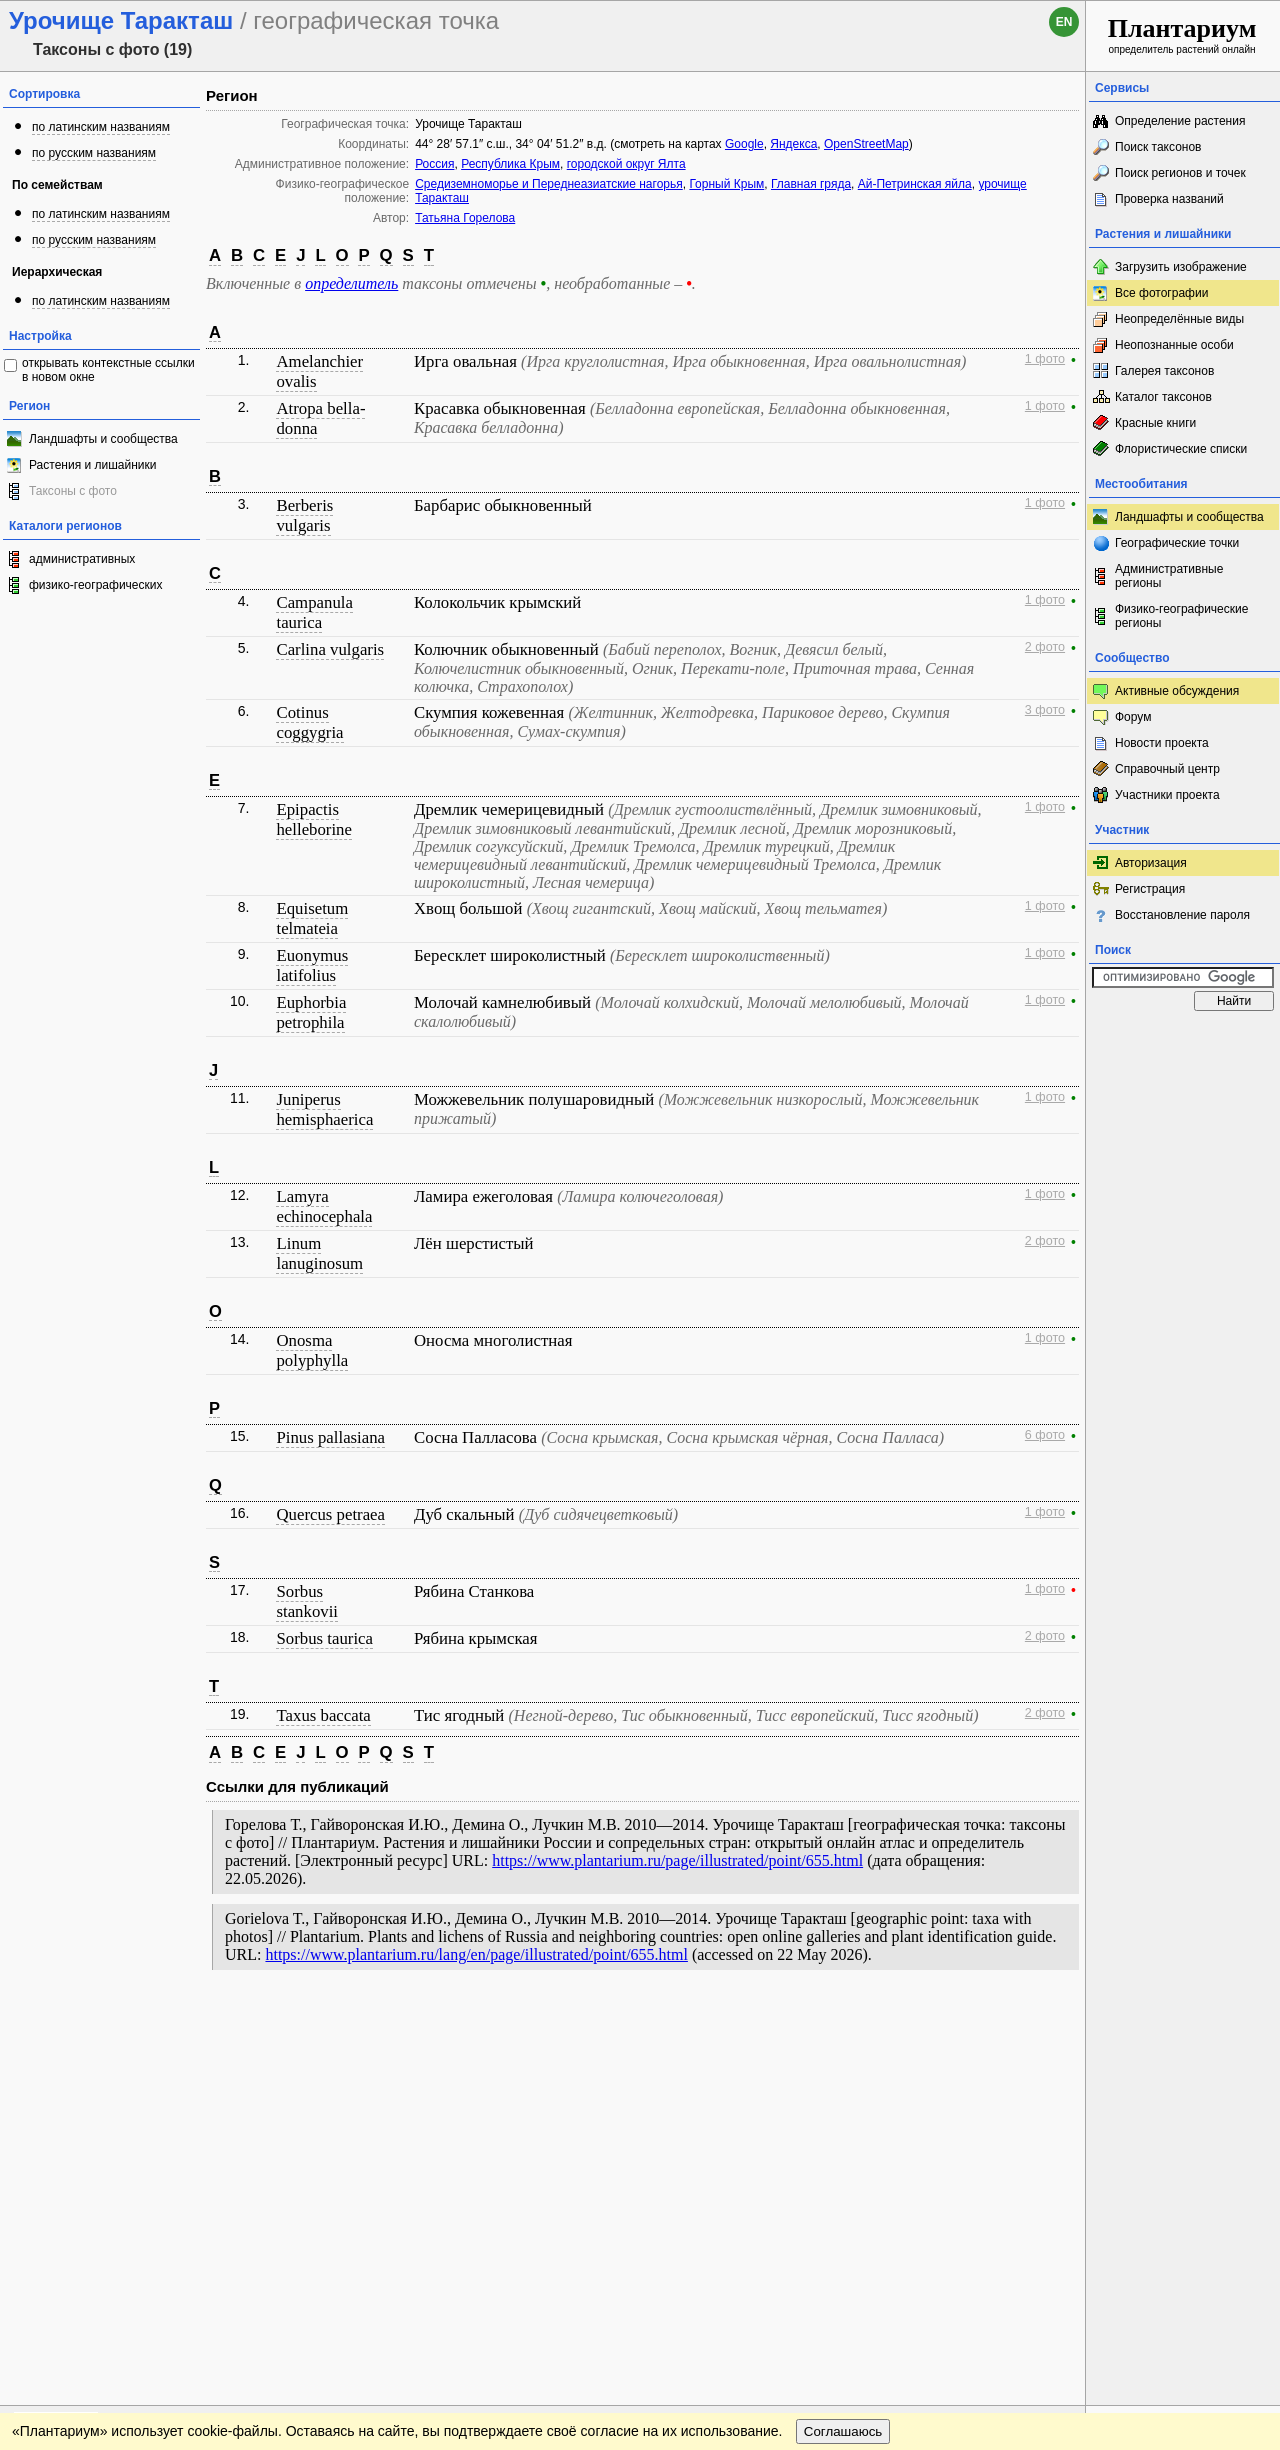 The image size is (1280, 2450). I want to click on Физико-географические регионы, so click(1181, 616).